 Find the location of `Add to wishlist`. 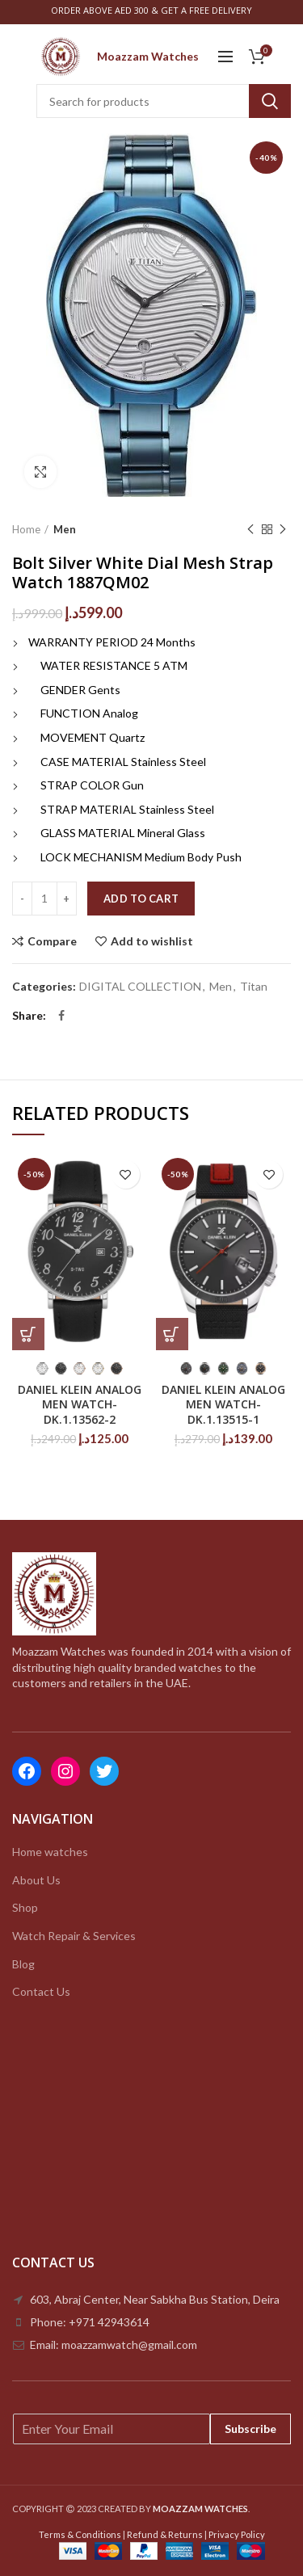

Add to wishlist is located at coordinates (152, 941).